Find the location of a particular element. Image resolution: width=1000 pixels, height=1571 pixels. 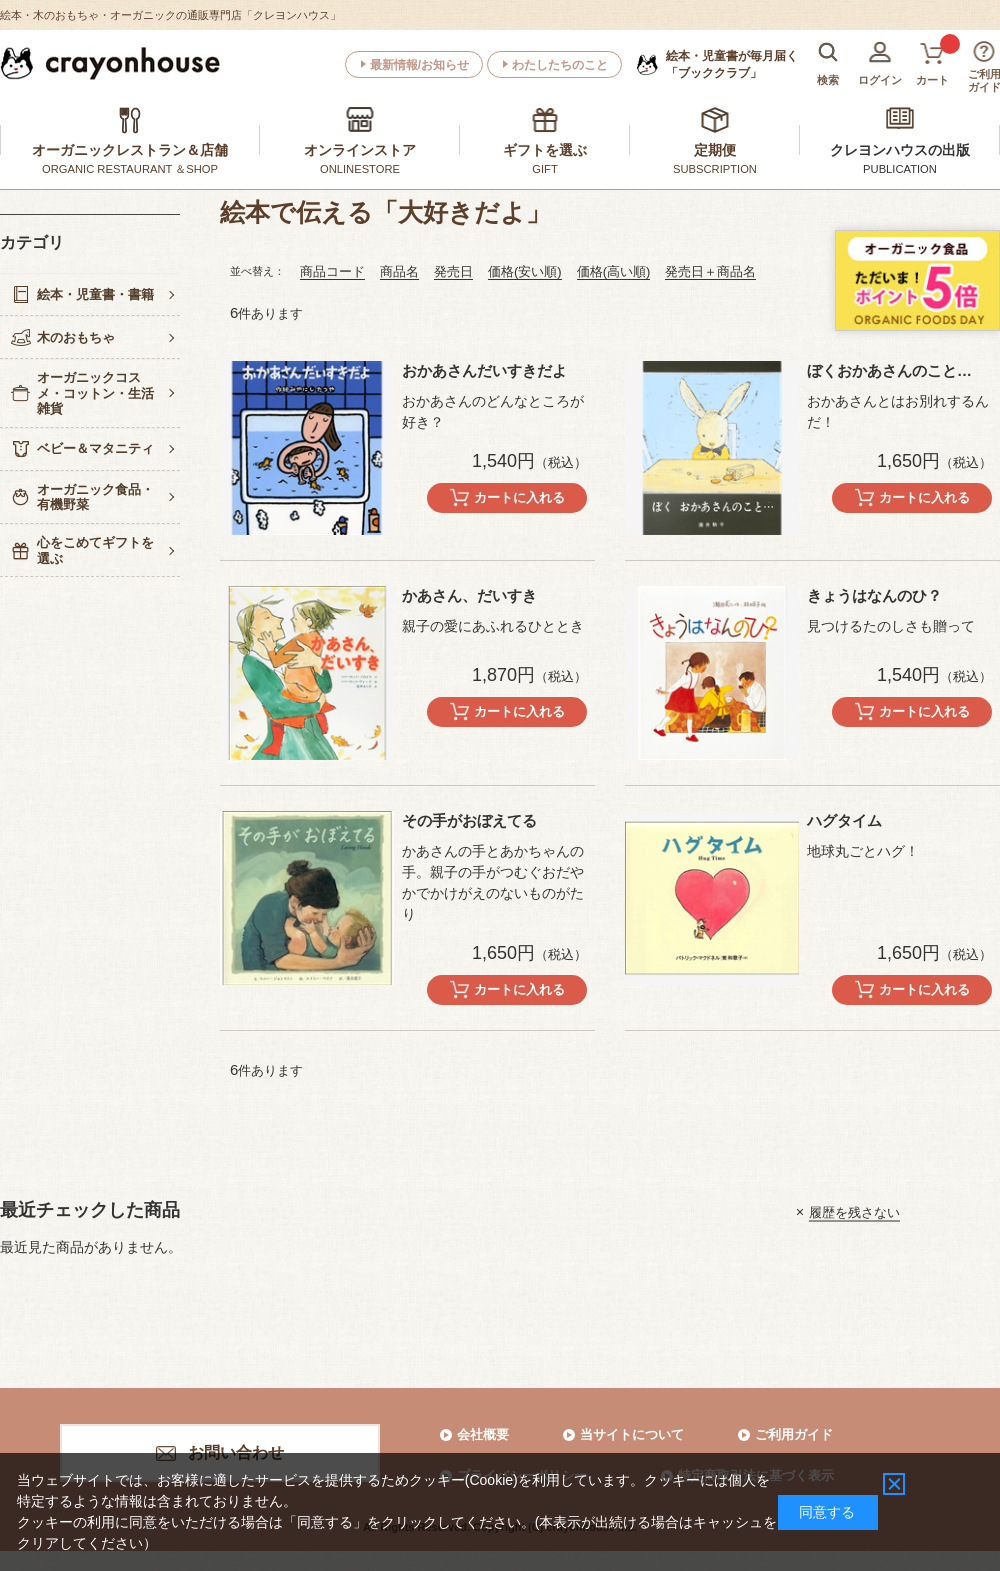

PUBLICATION is located at coordinates (900, 169).